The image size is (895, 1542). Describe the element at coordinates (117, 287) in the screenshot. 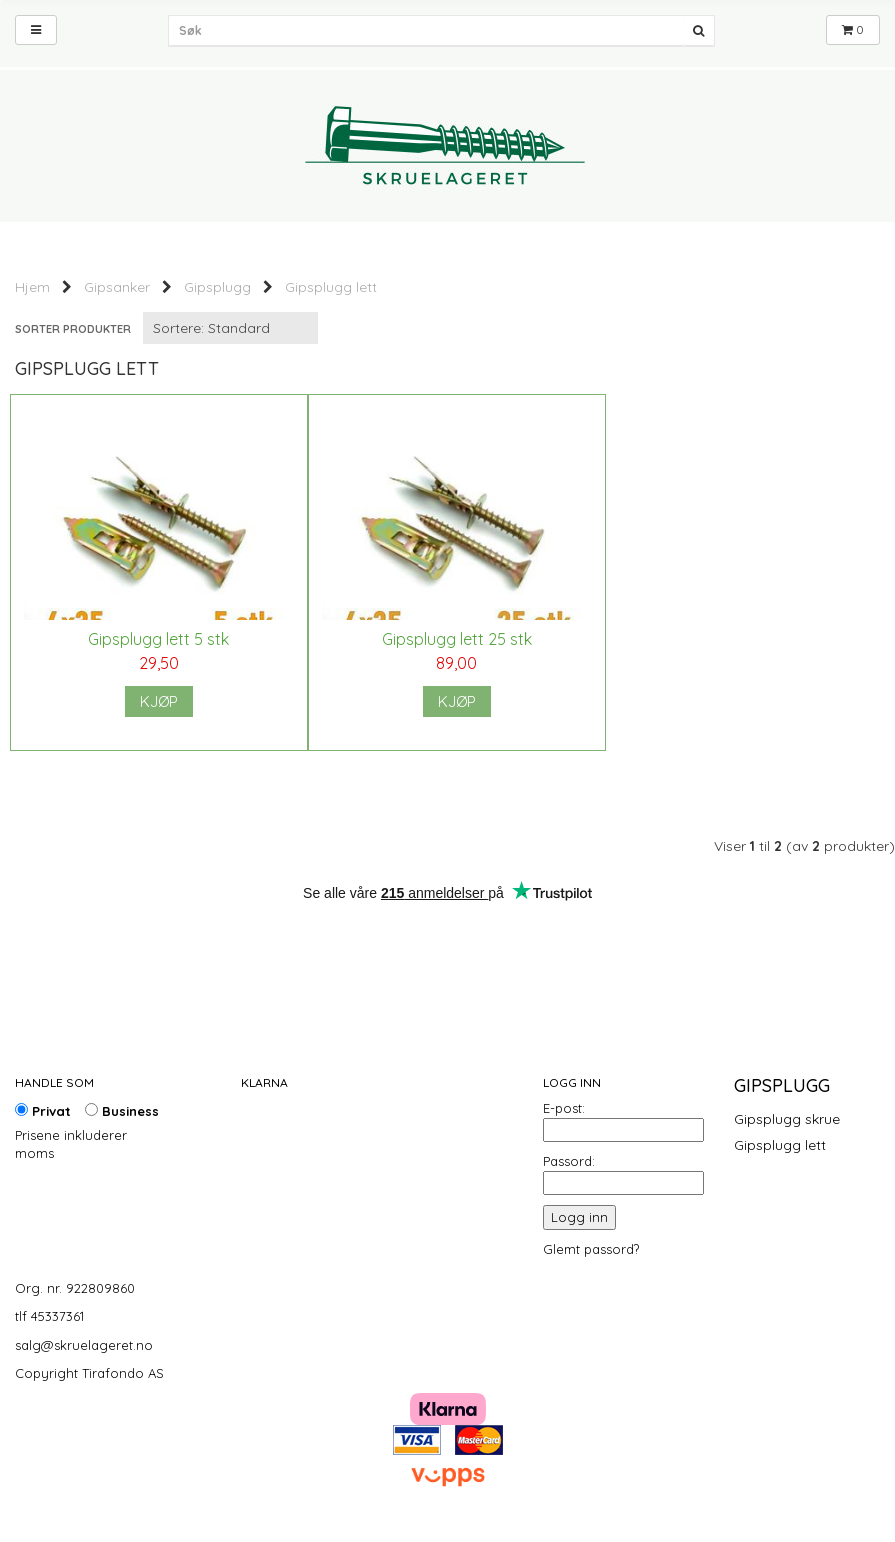

I see `Gipsanker` at that location.